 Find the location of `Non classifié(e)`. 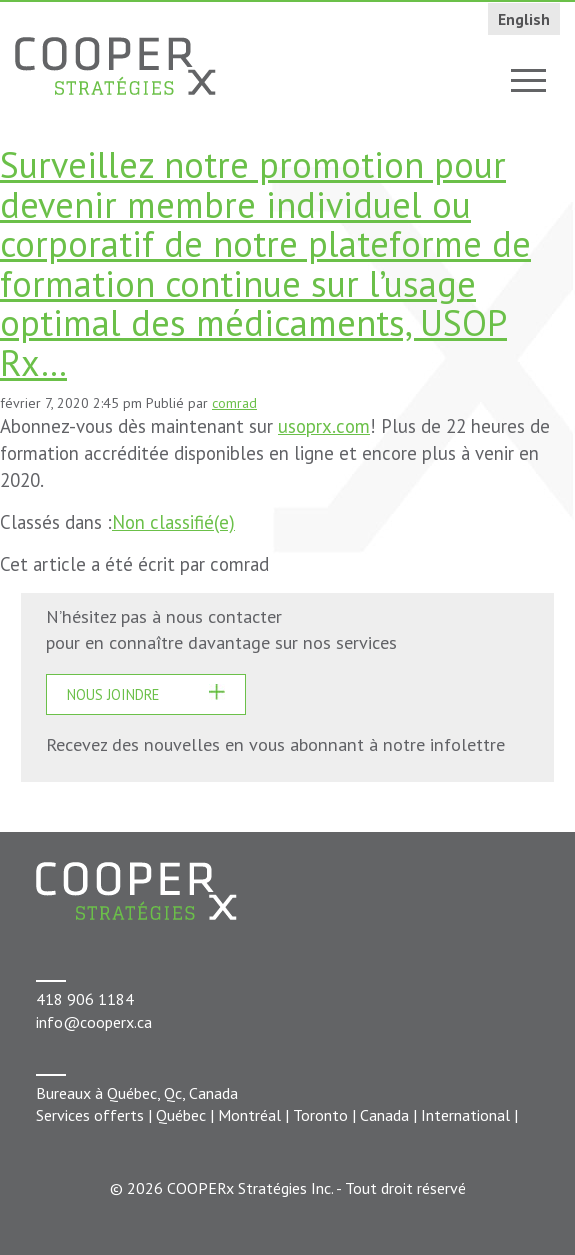

Non classifié(e) is located at coordinates (173, 522).